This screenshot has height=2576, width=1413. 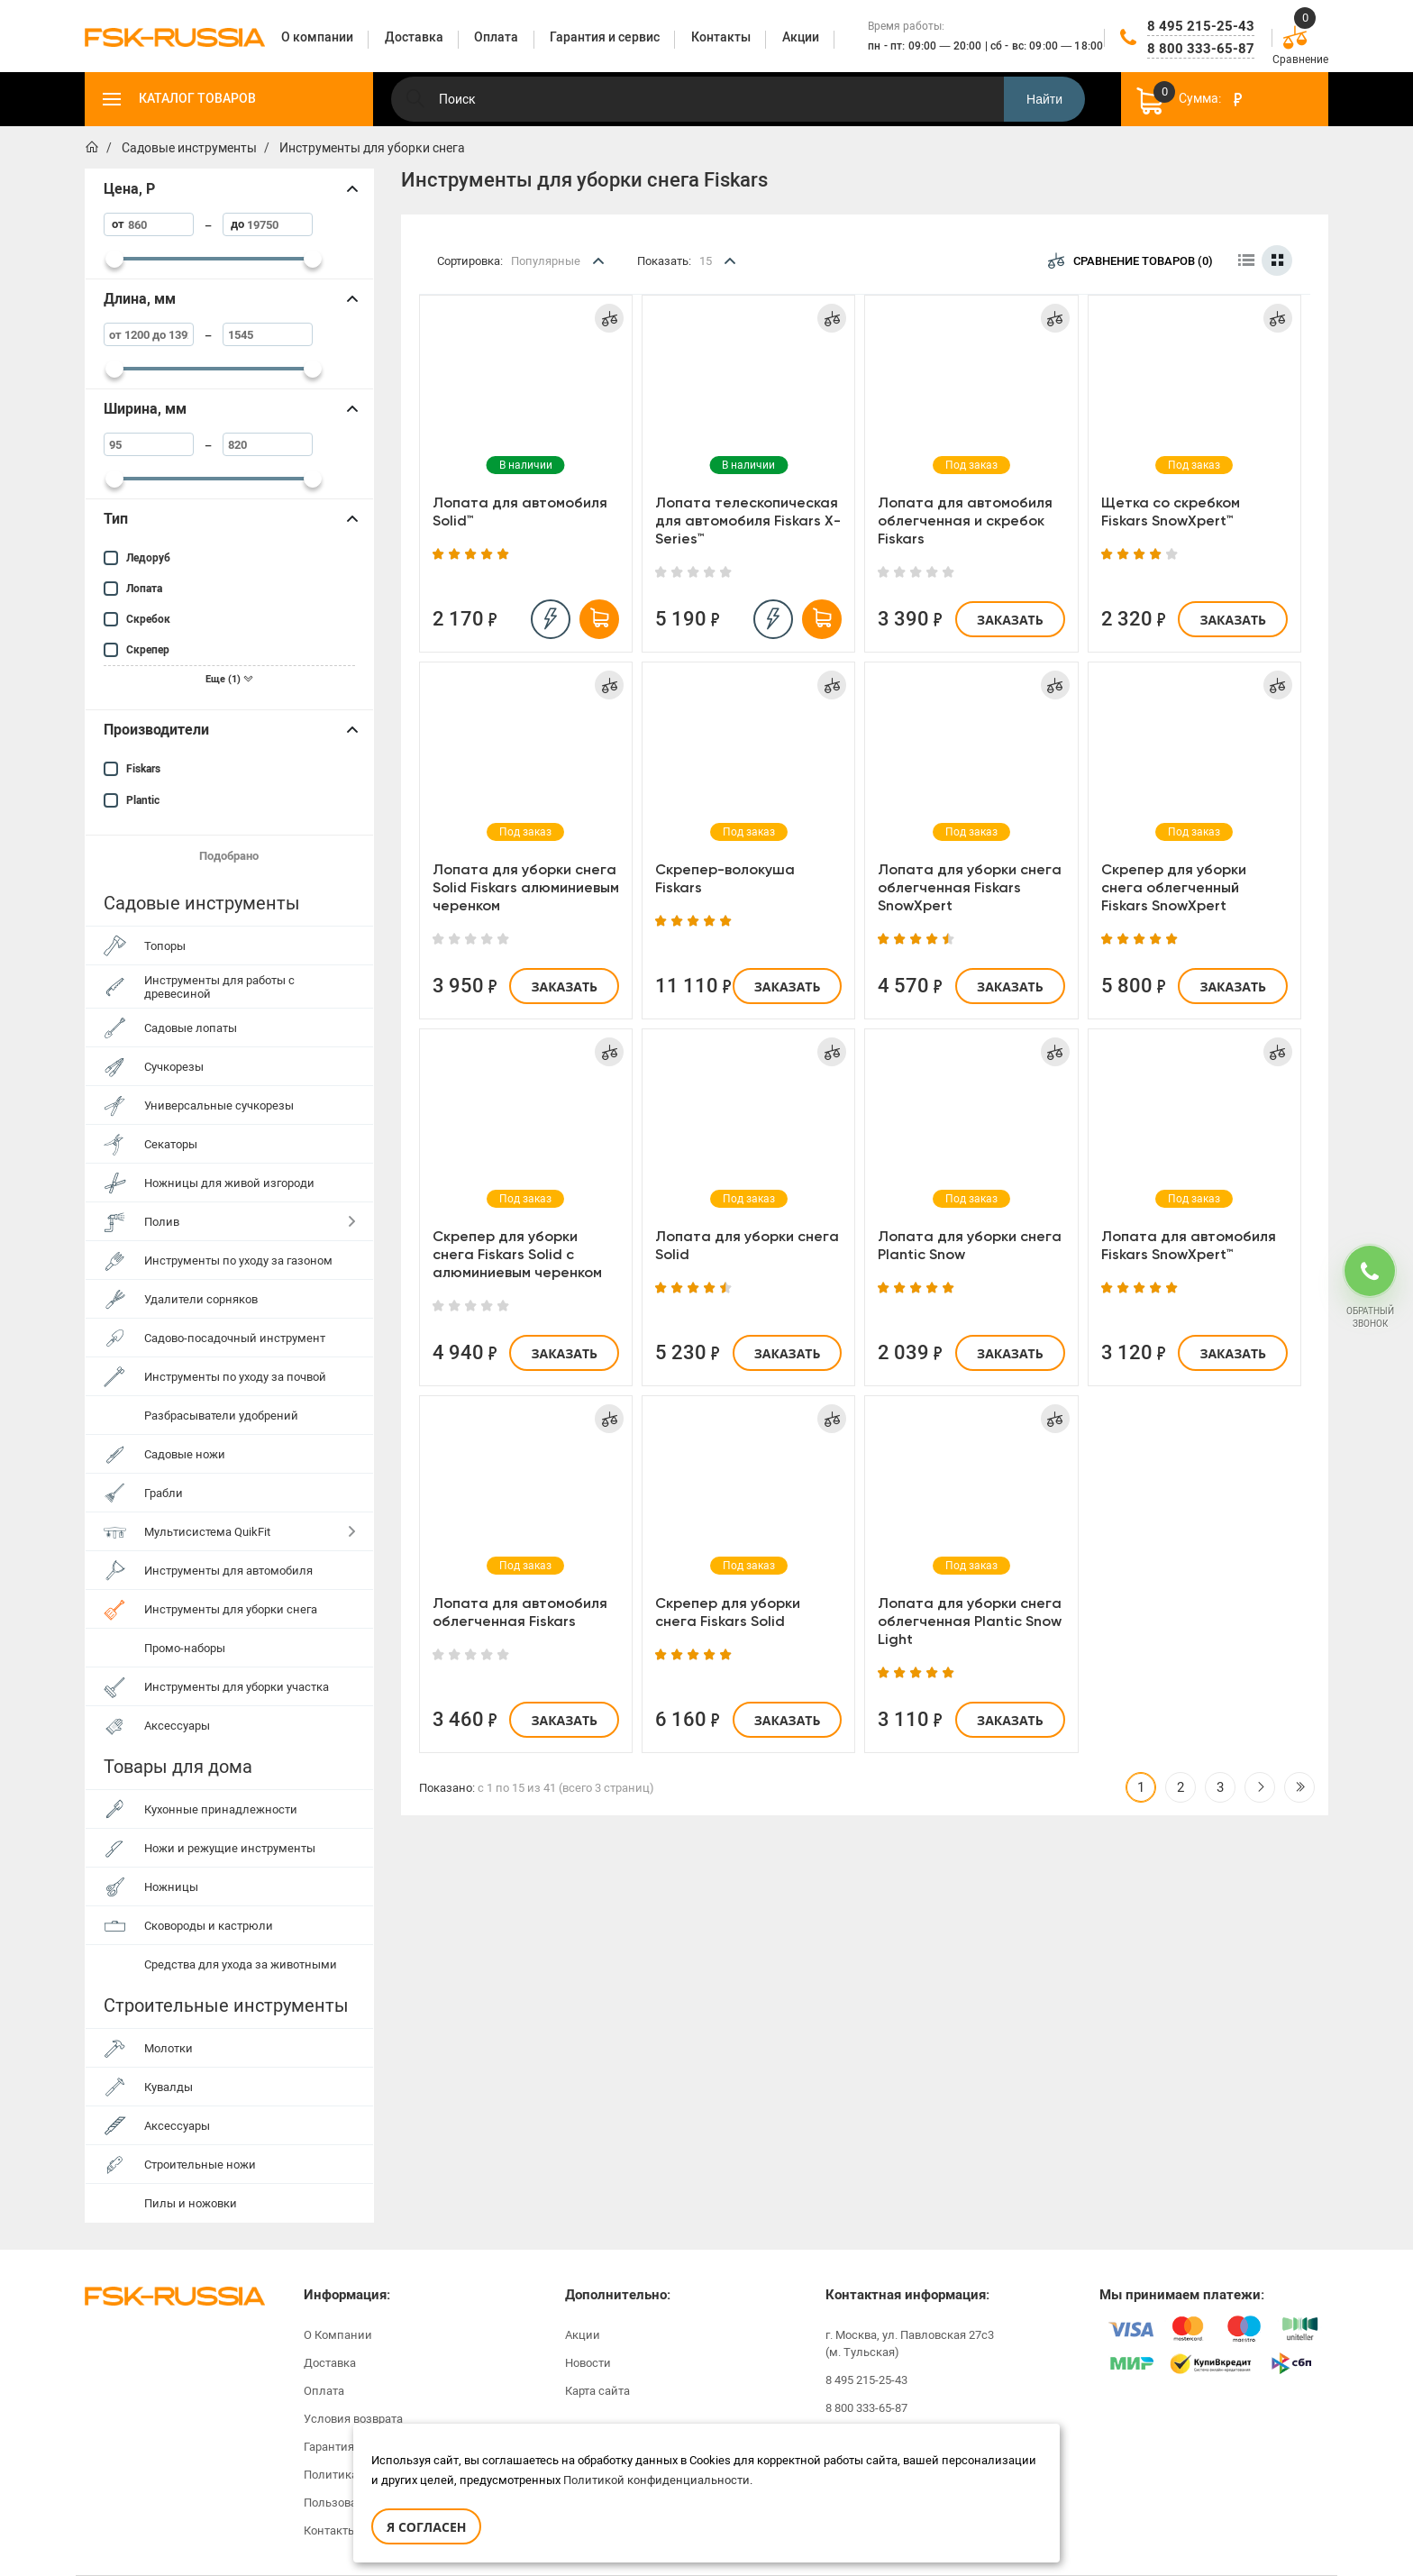 I want to click on Акции, so click(x=582, y=2335).